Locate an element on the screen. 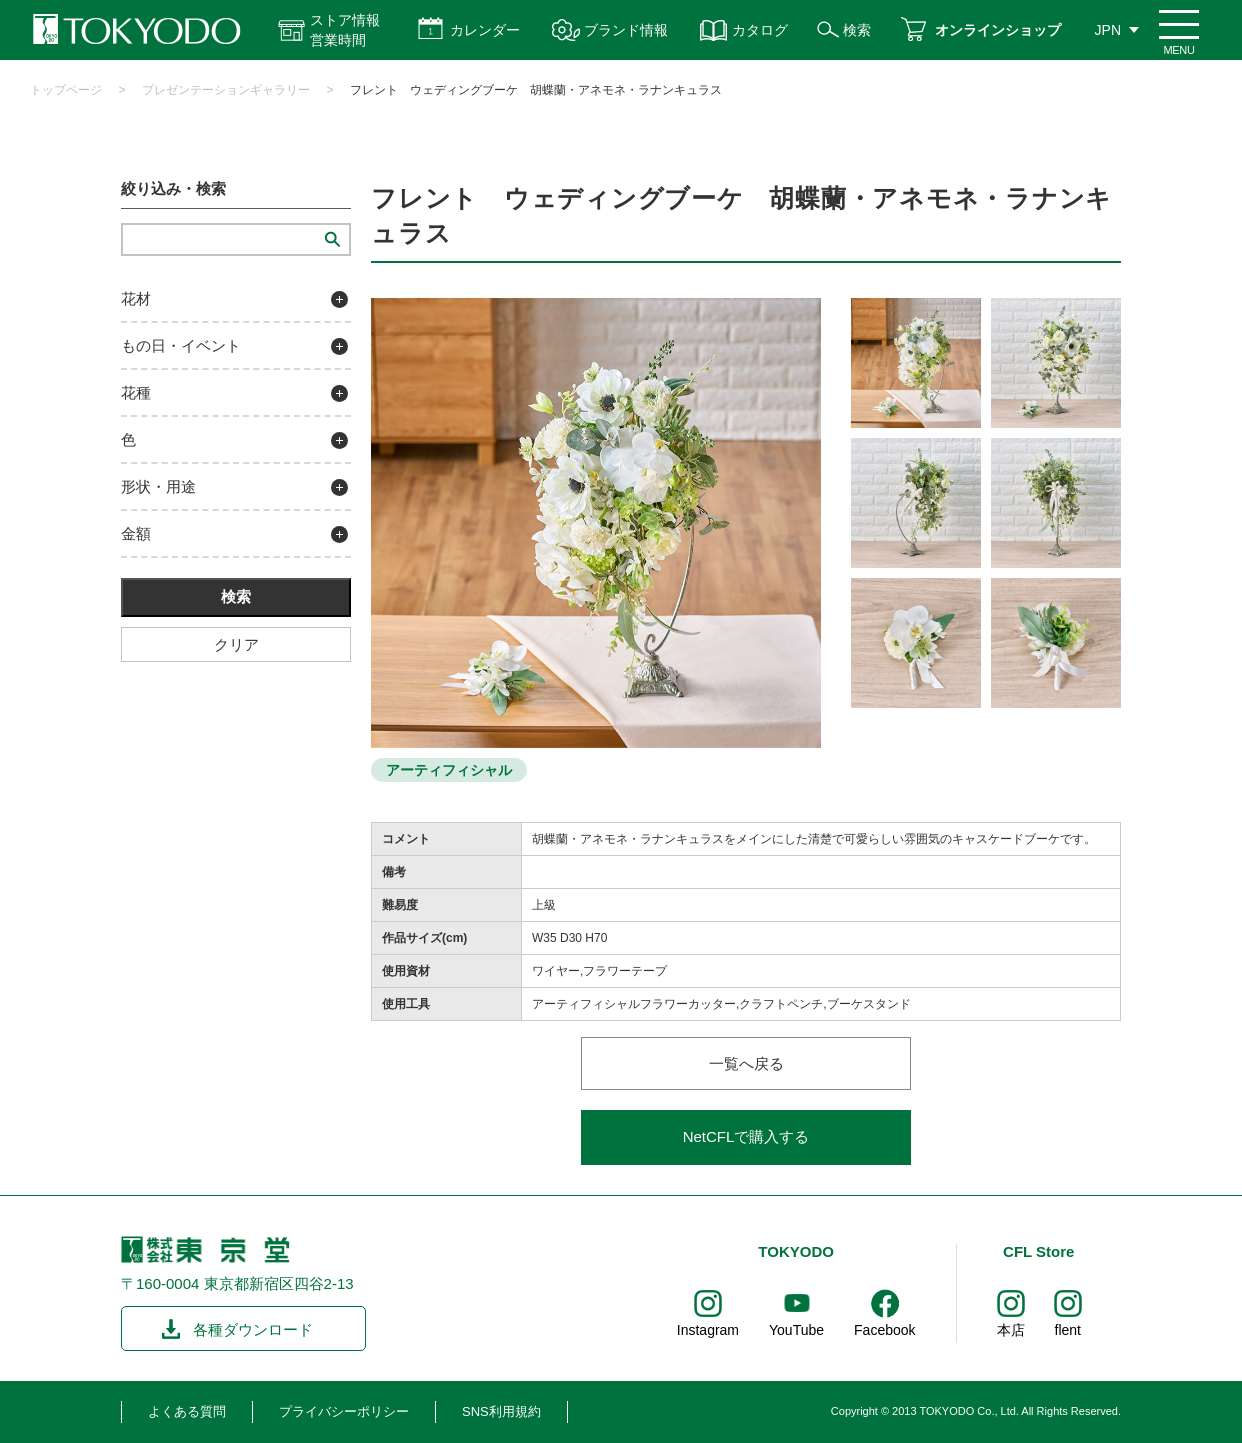  各種ダウンロード is located at coordinates (253, 1329).